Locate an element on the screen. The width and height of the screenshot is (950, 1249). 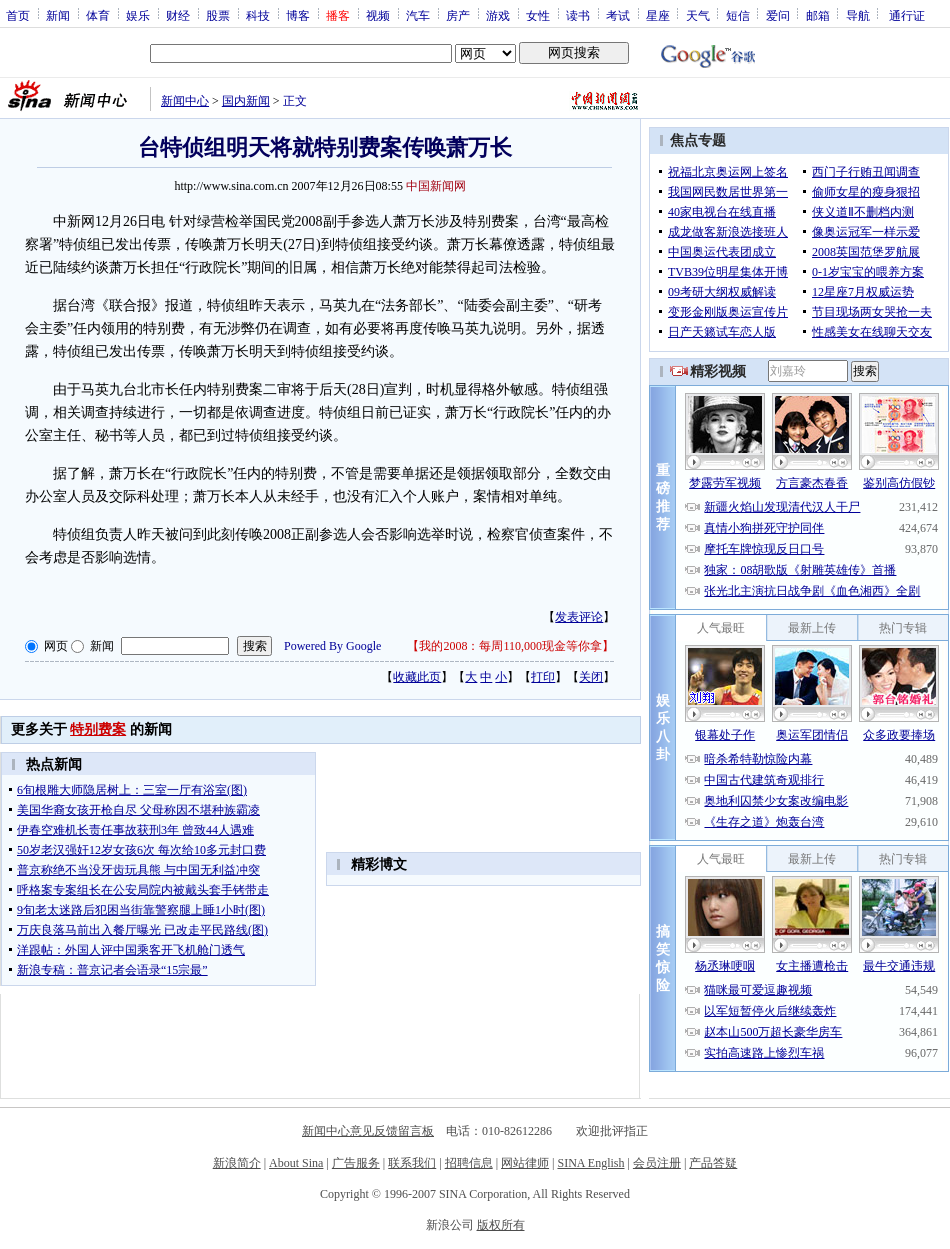
特别费案 is located at coordinates (98, 729).